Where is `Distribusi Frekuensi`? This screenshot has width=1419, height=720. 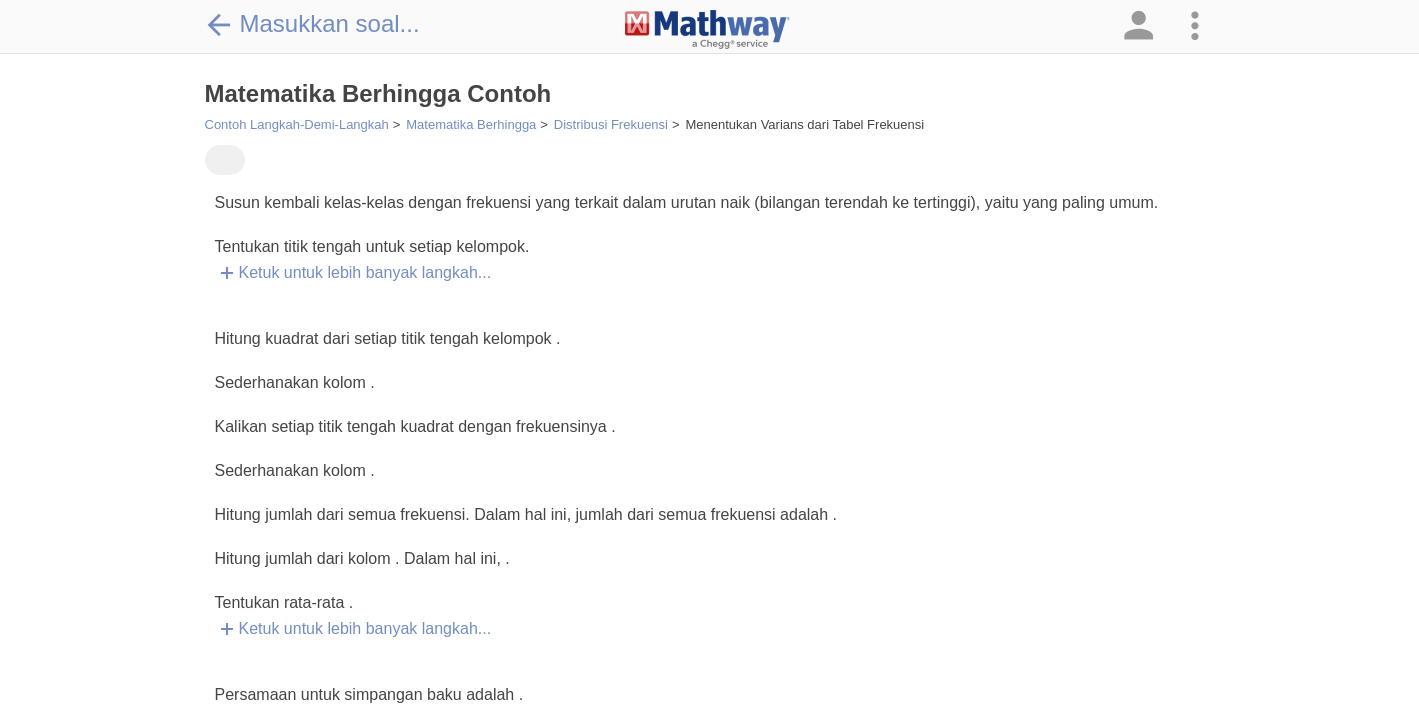
Distribusi Frekuensi is located at coordinates (611, 124).